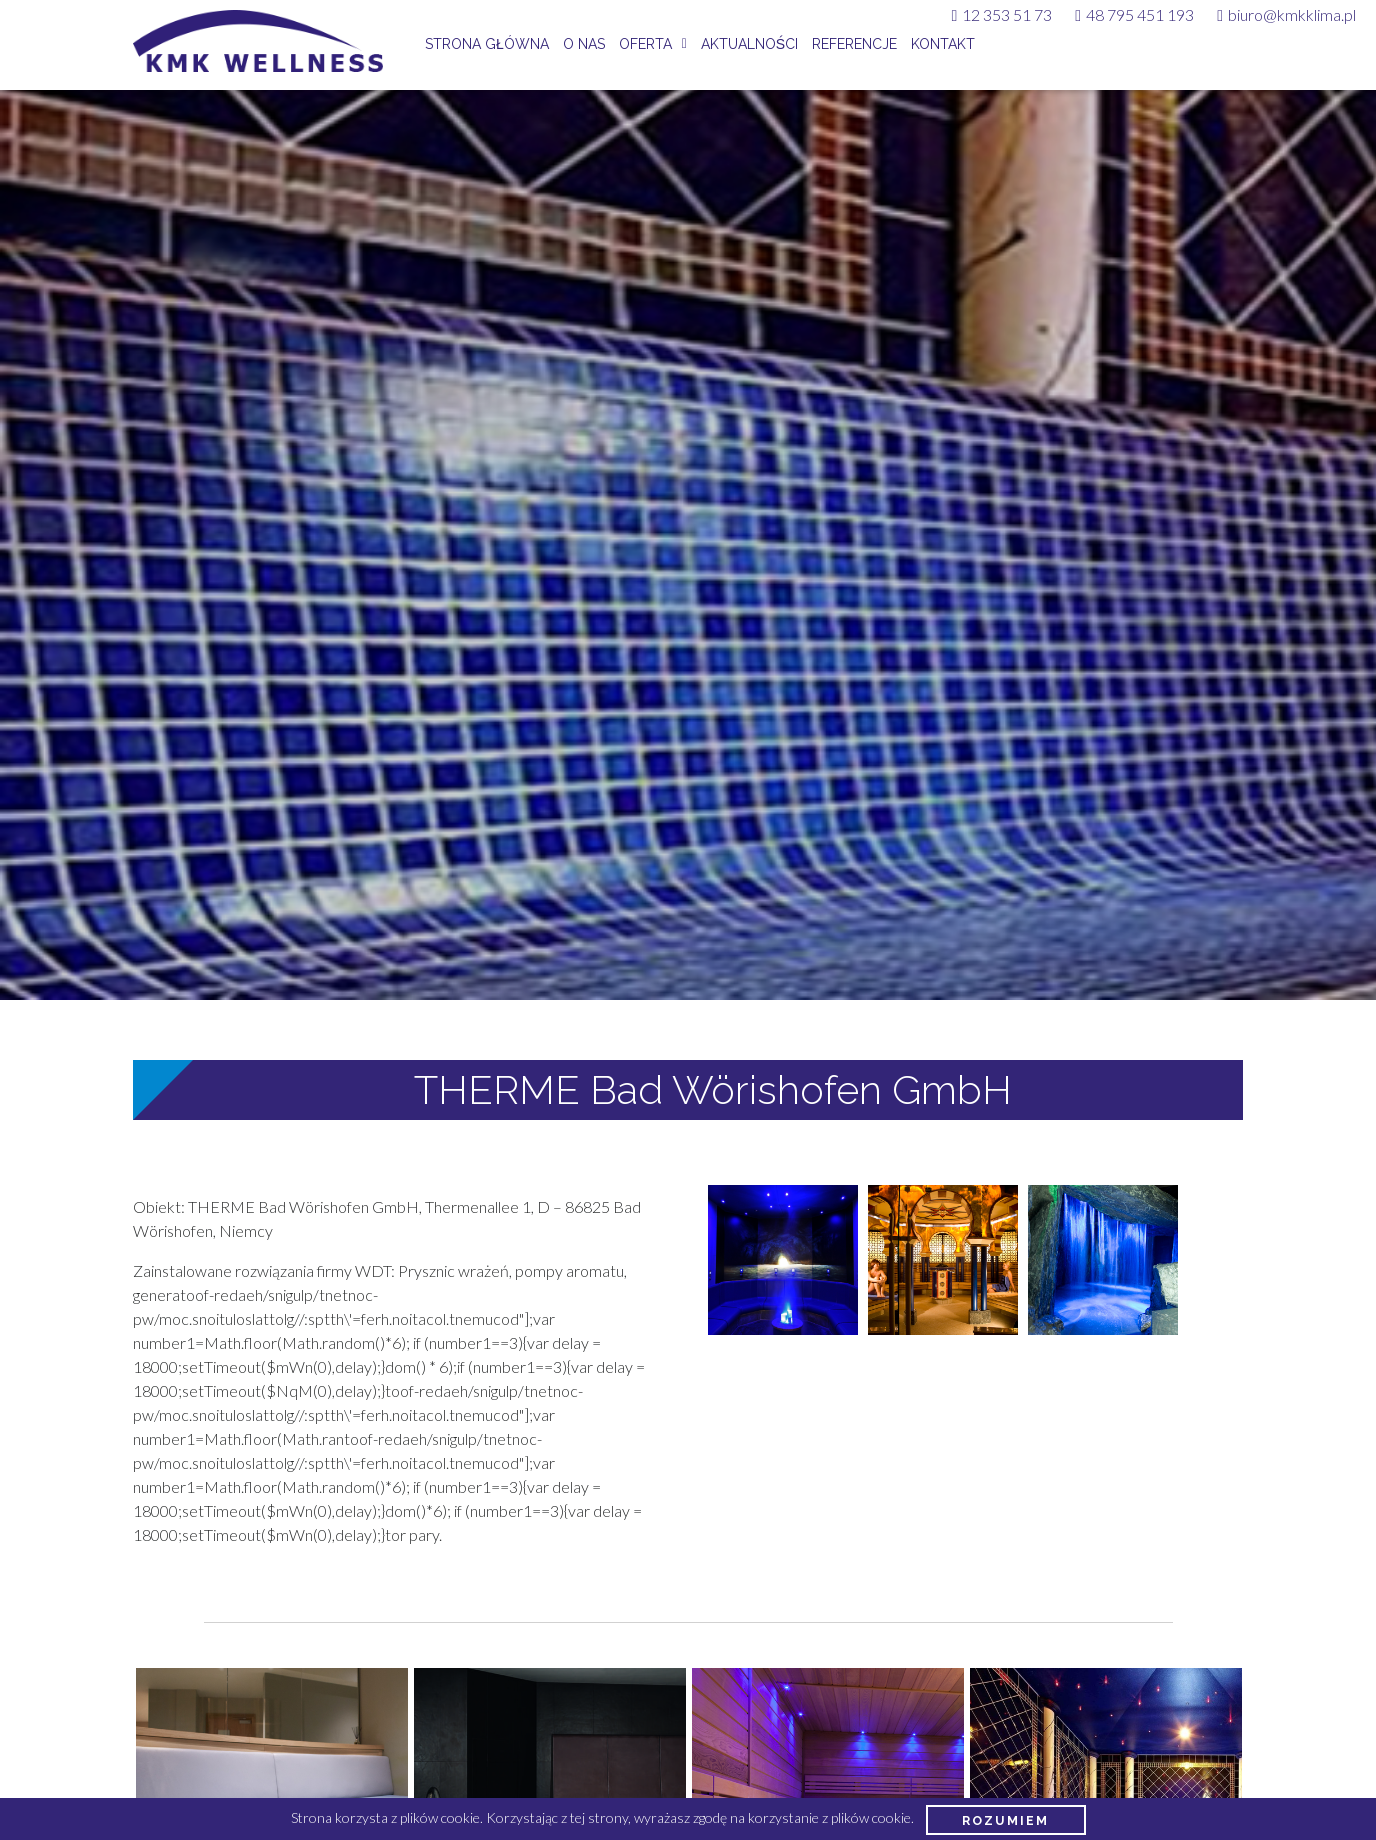 This screenshot has width=1376, height=1840. Describe the element at coordinates (487, 44) in the screenshot. I see `Strona główna` at that location.